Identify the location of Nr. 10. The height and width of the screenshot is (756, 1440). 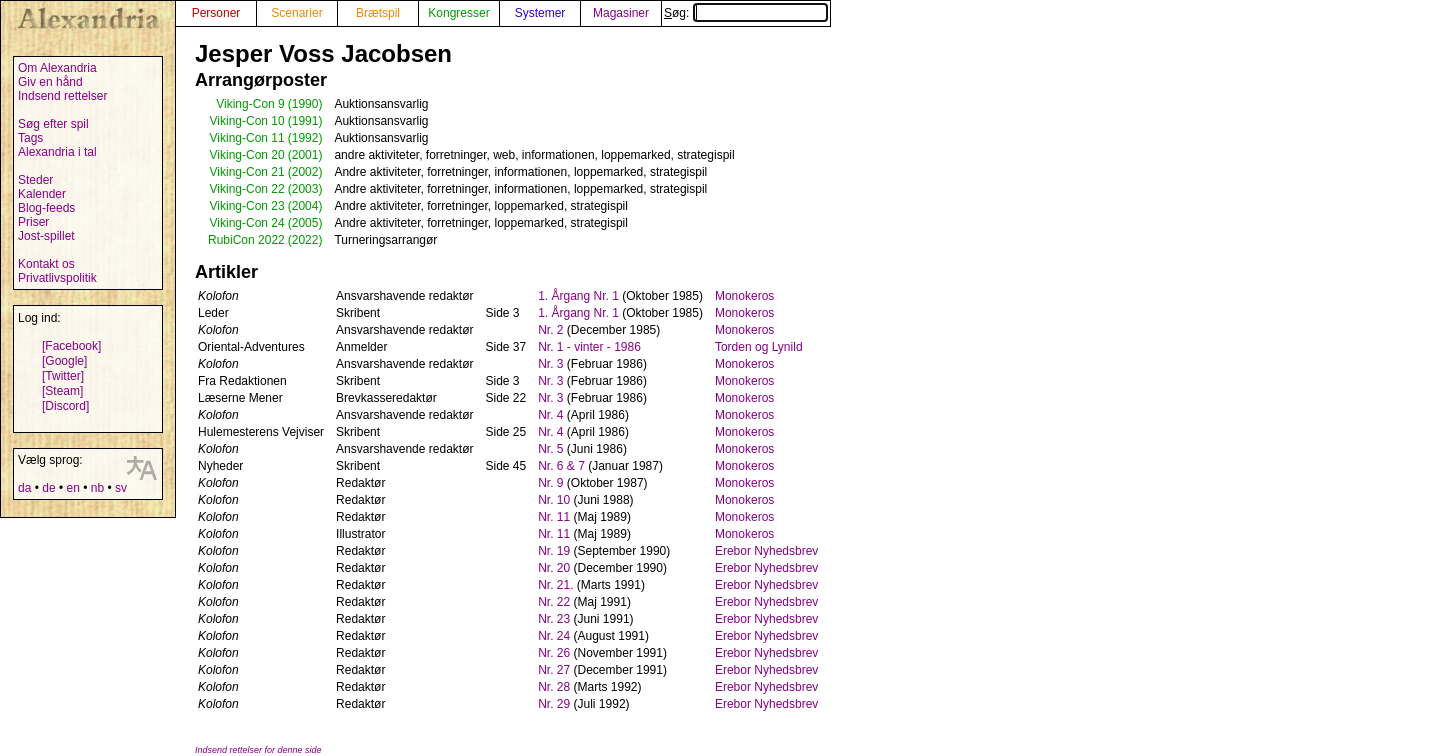
(554, 500).